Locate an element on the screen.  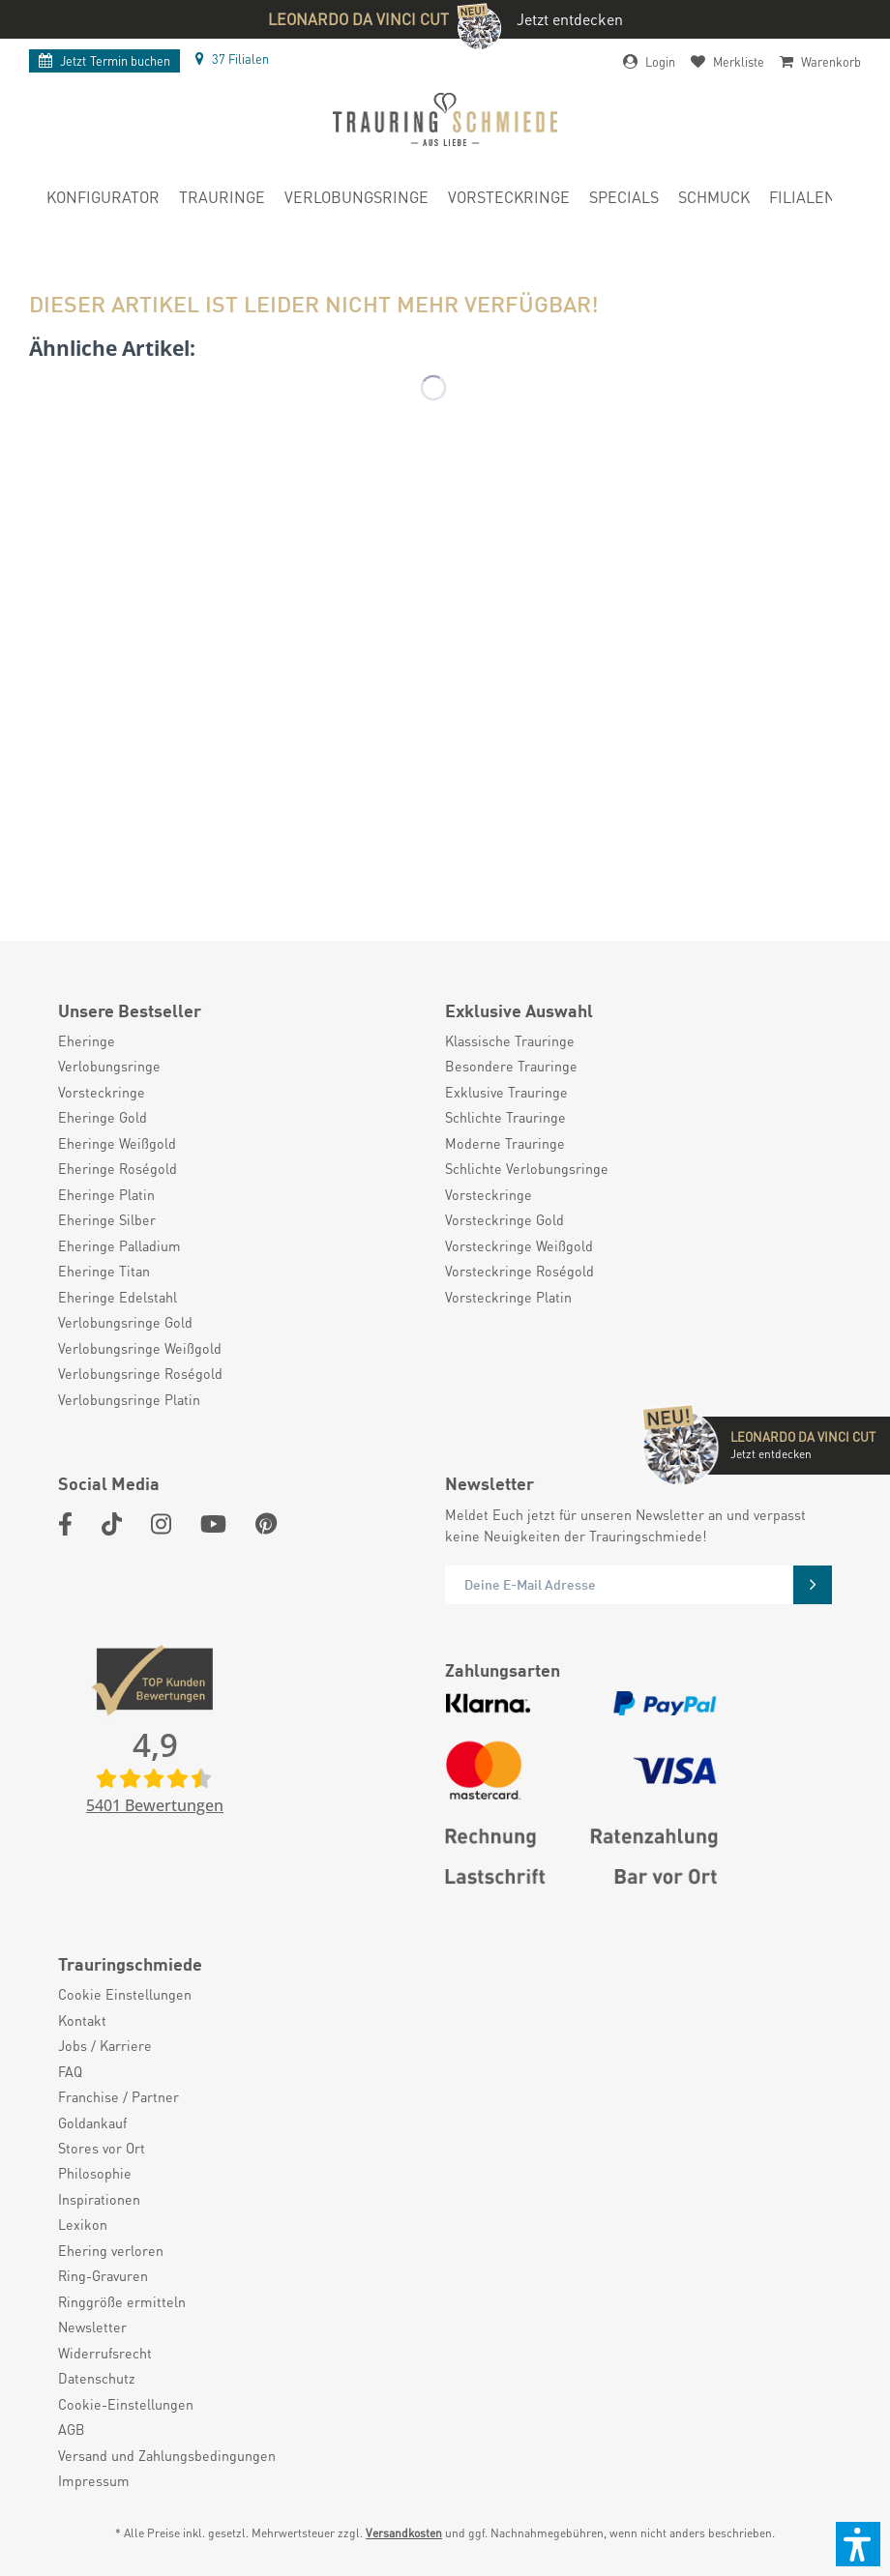
Eheringe Titan is located at coordinates (104, 1270).